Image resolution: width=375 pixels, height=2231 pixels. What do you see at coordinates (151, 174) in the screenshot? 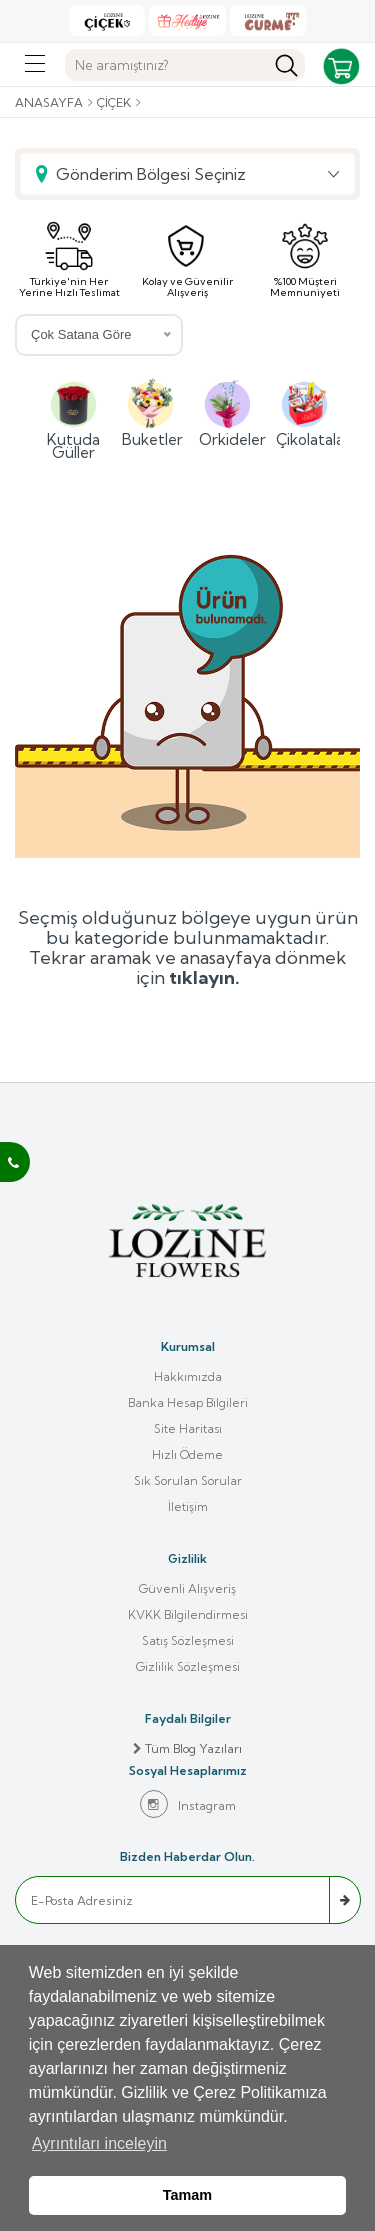
I see `Gönderim Bölgesi Seçiniz` at bounding box center [151, 174].